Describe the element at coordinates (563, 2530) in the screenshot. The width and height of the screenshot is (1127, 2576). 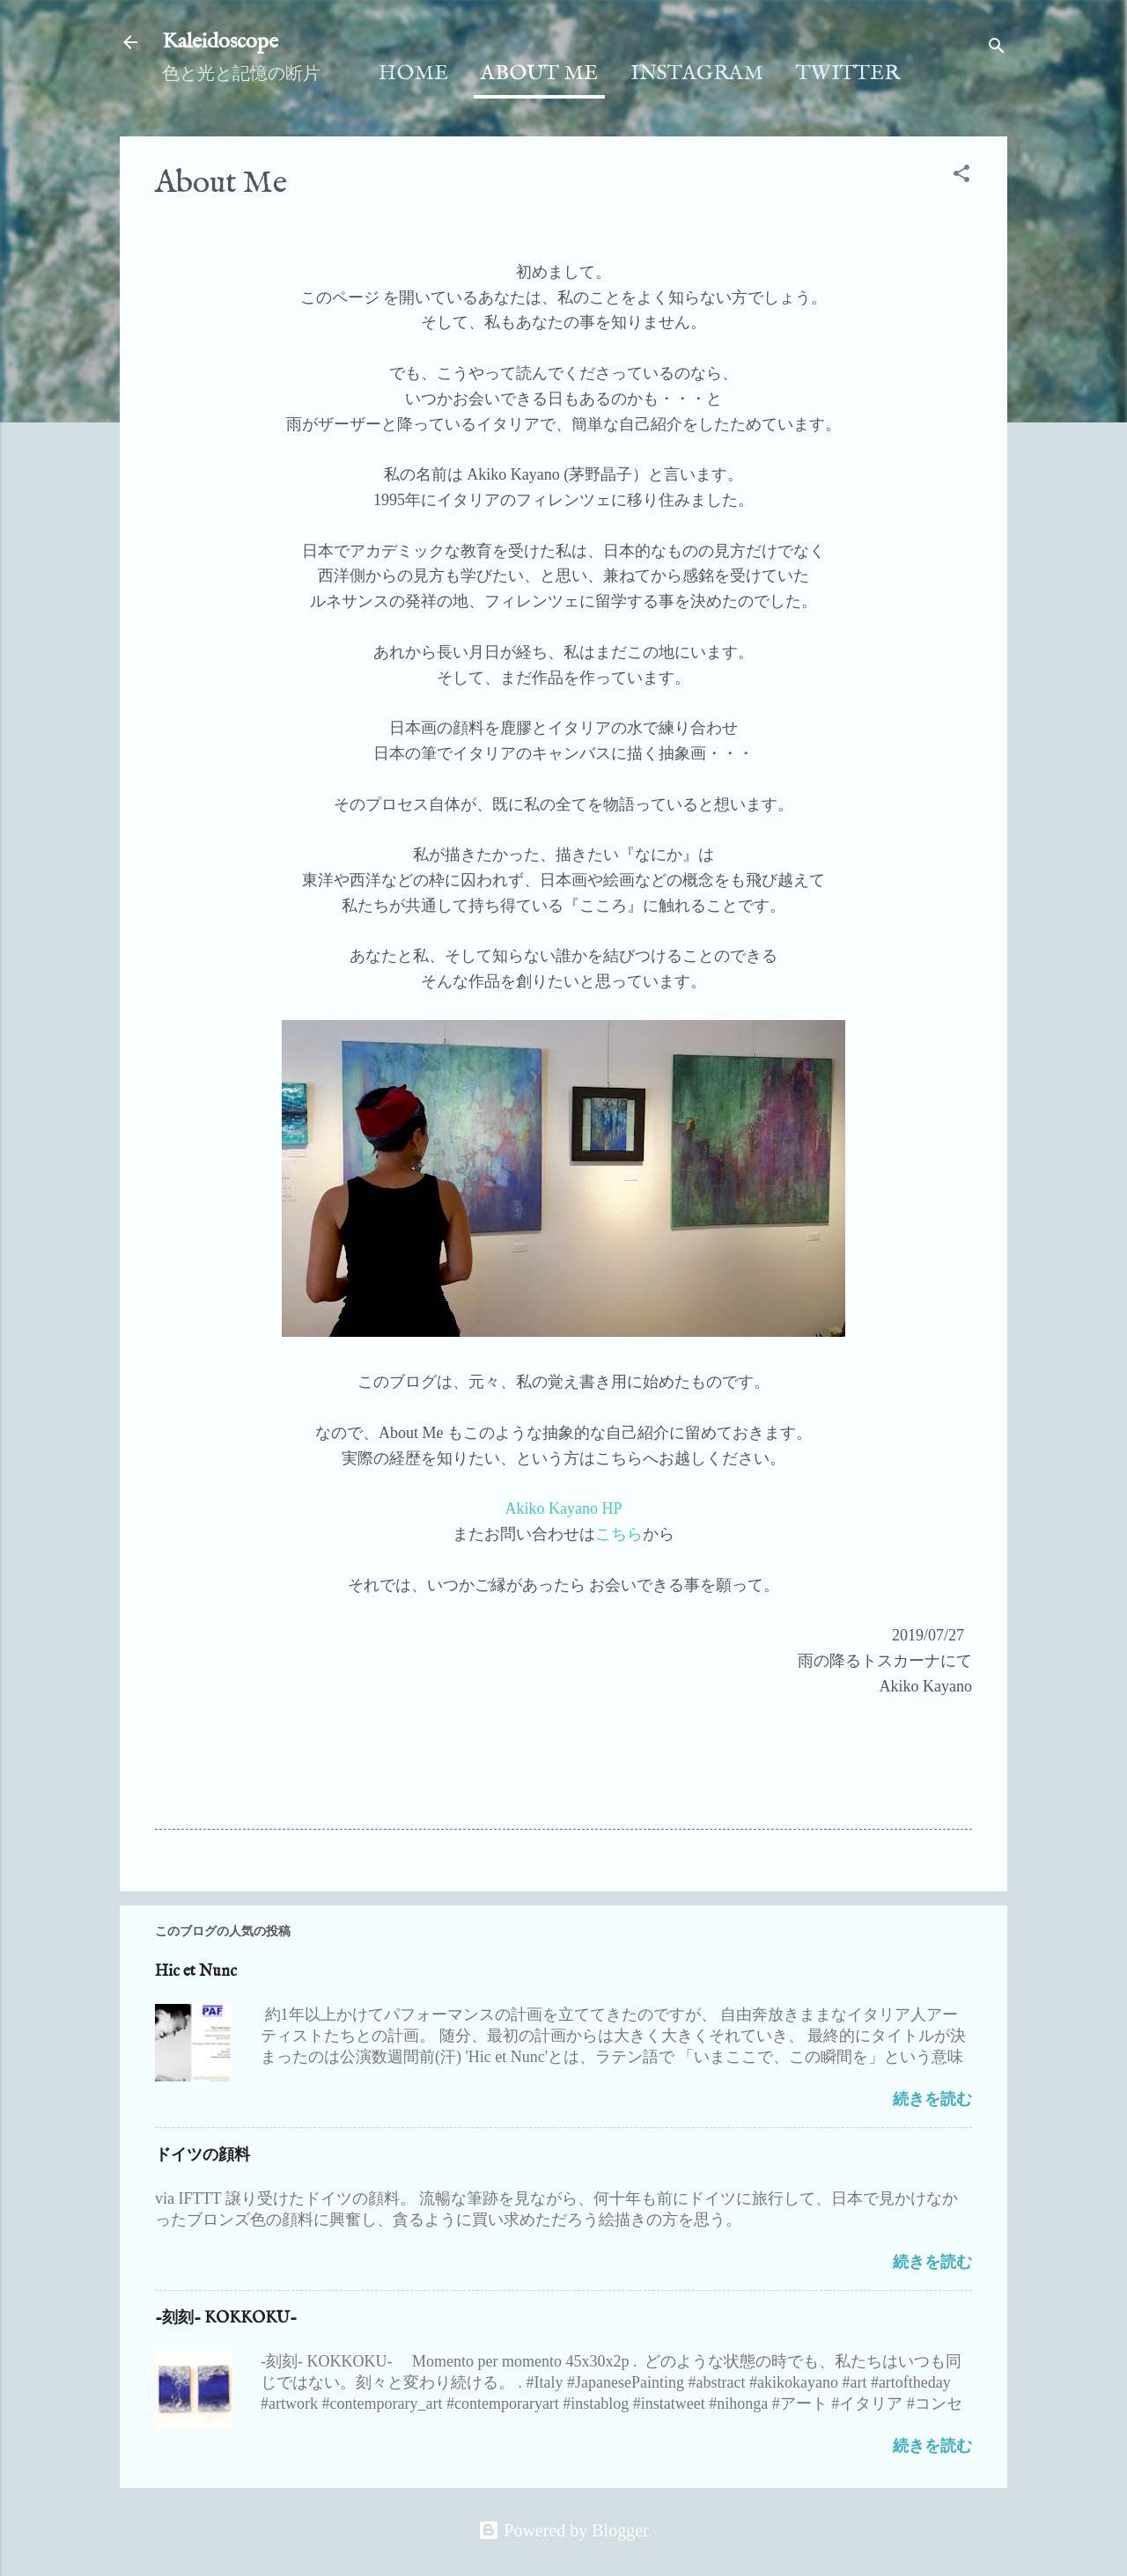
I see `Powered by Blogger` at that location.